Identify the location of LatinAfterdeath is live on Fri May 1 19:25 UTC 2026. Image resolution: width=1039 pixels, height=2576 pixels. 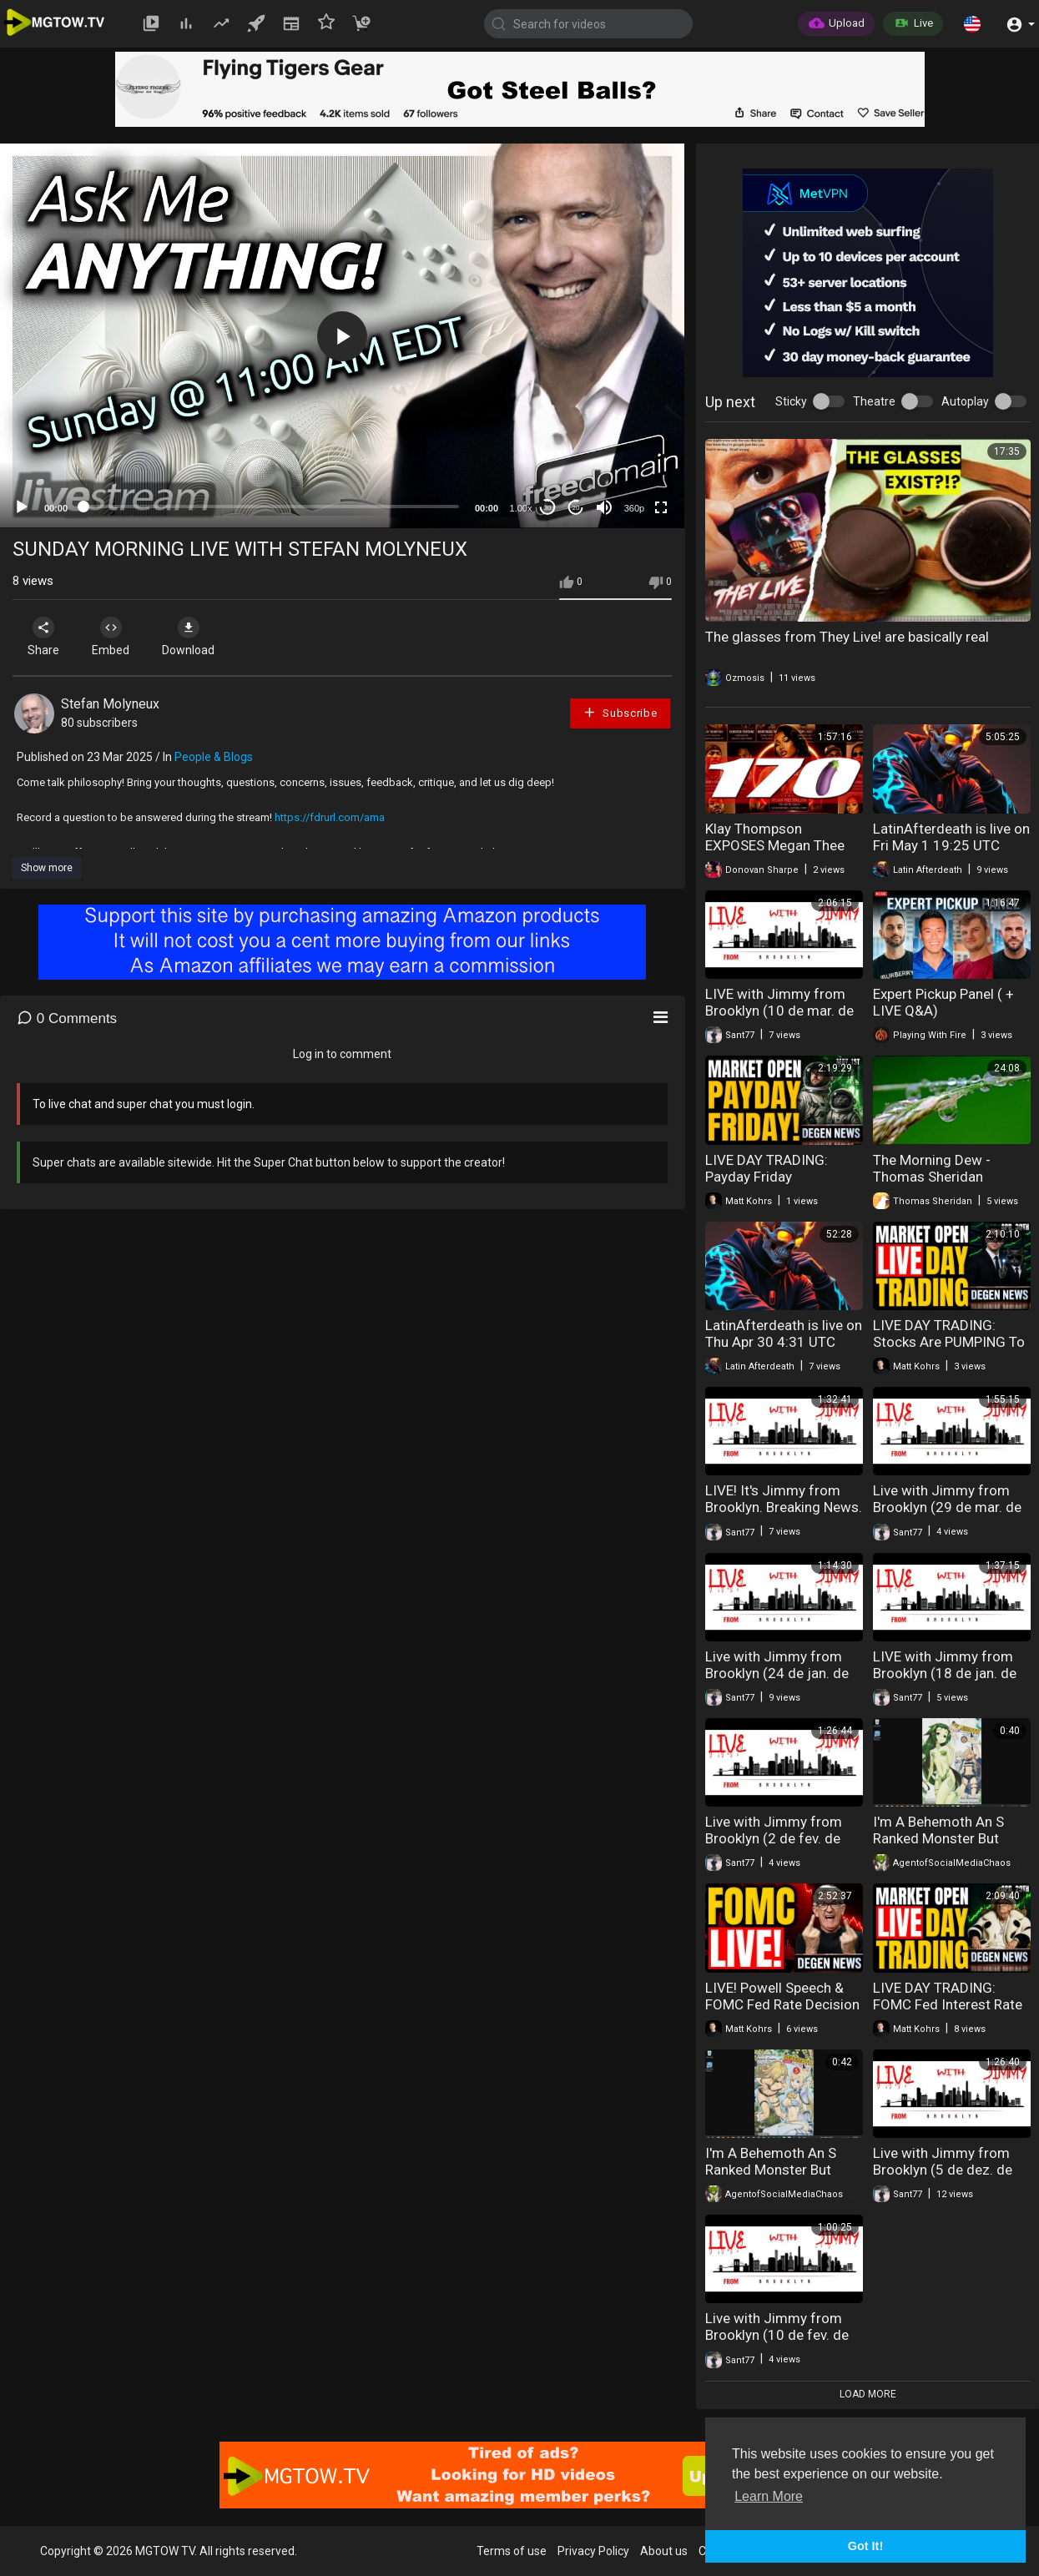
(951, 845).